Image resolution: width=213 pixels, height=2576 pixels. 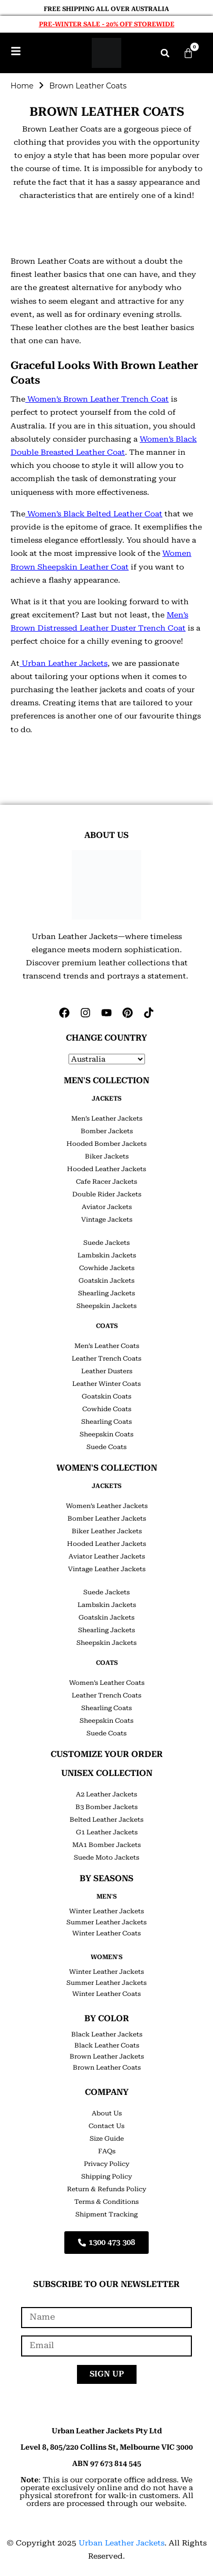 What do you see at coordinates (106, 1857) in the screenshot?
I see `Suede Moto Jackets` at bounding box center [106, 1857].